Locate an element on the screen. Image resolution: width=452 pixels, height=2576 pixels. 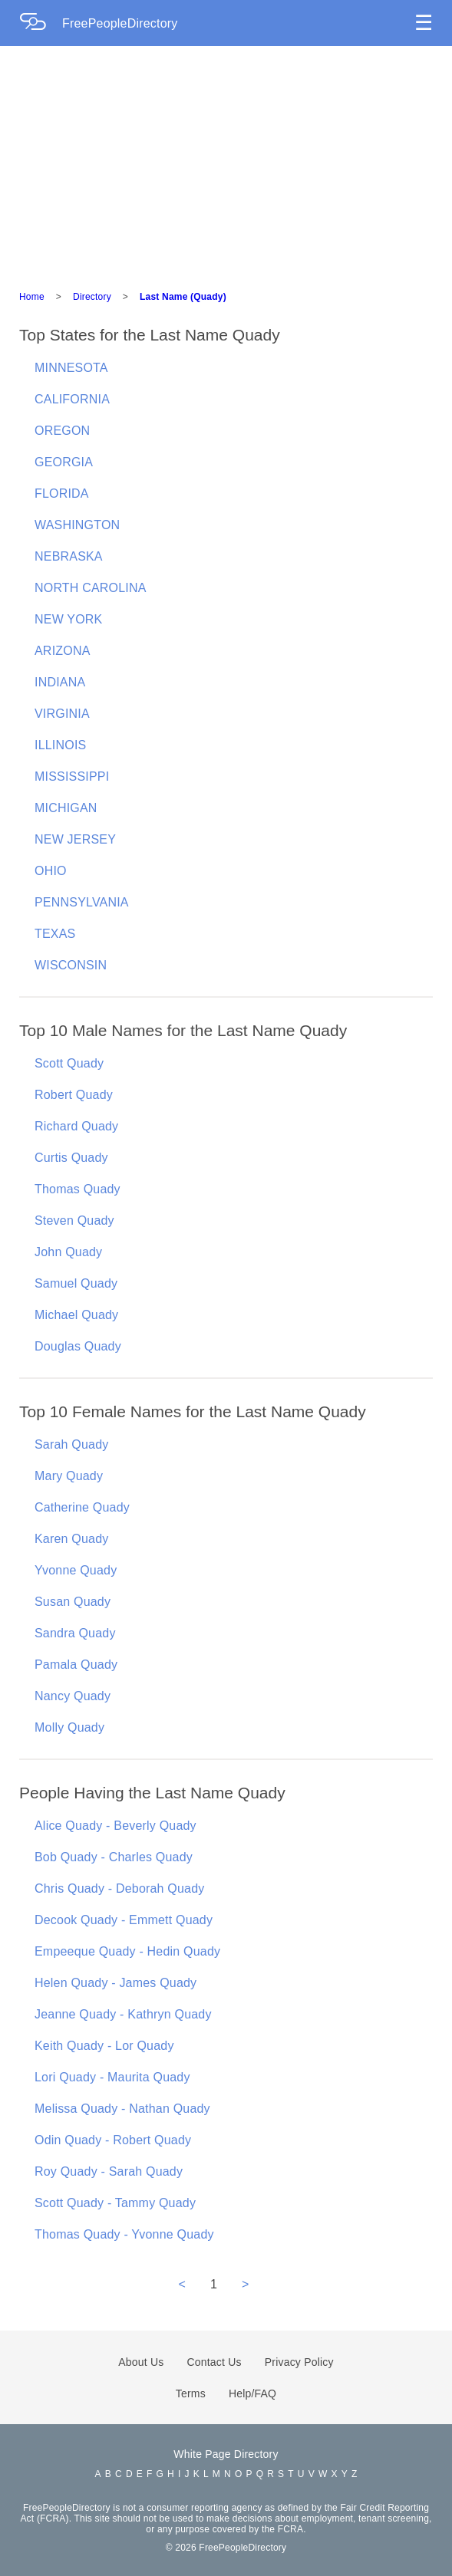
Yvonne Quady is located at coordinates (76, 1570).